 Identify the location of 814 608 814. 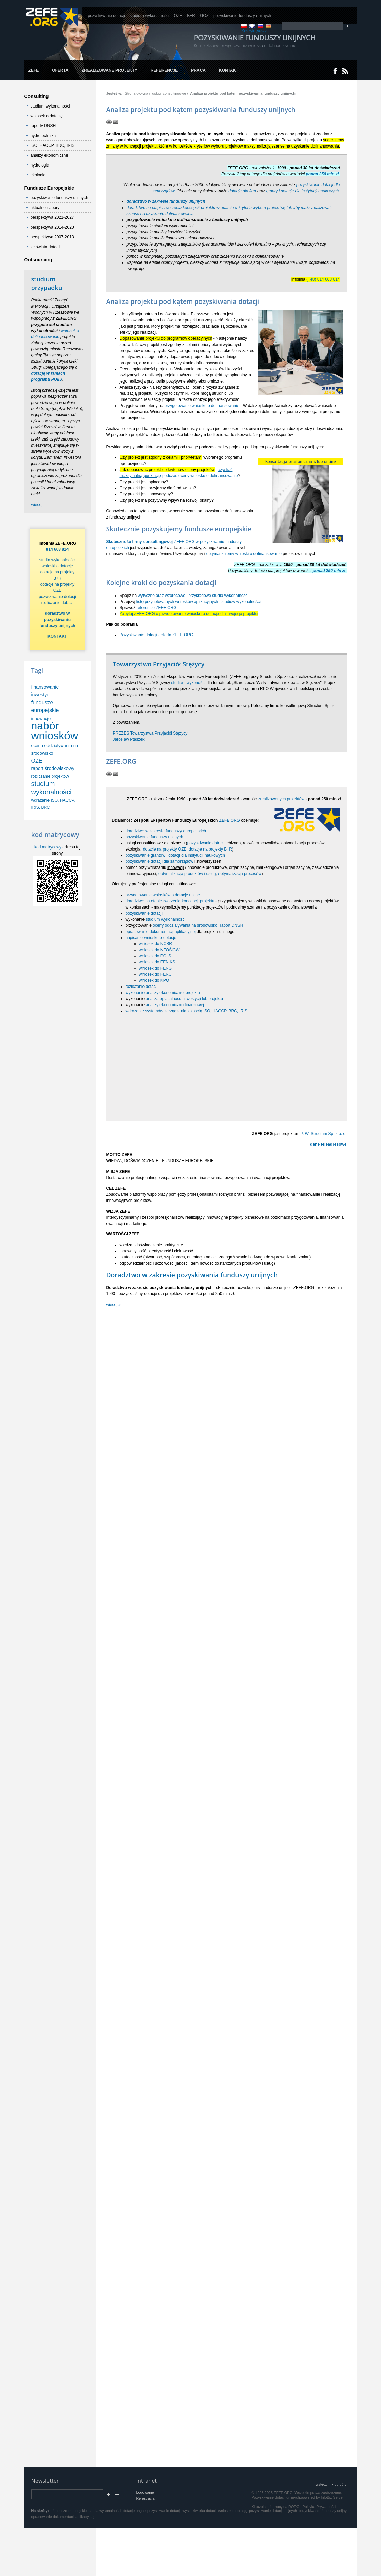
(57, 549).